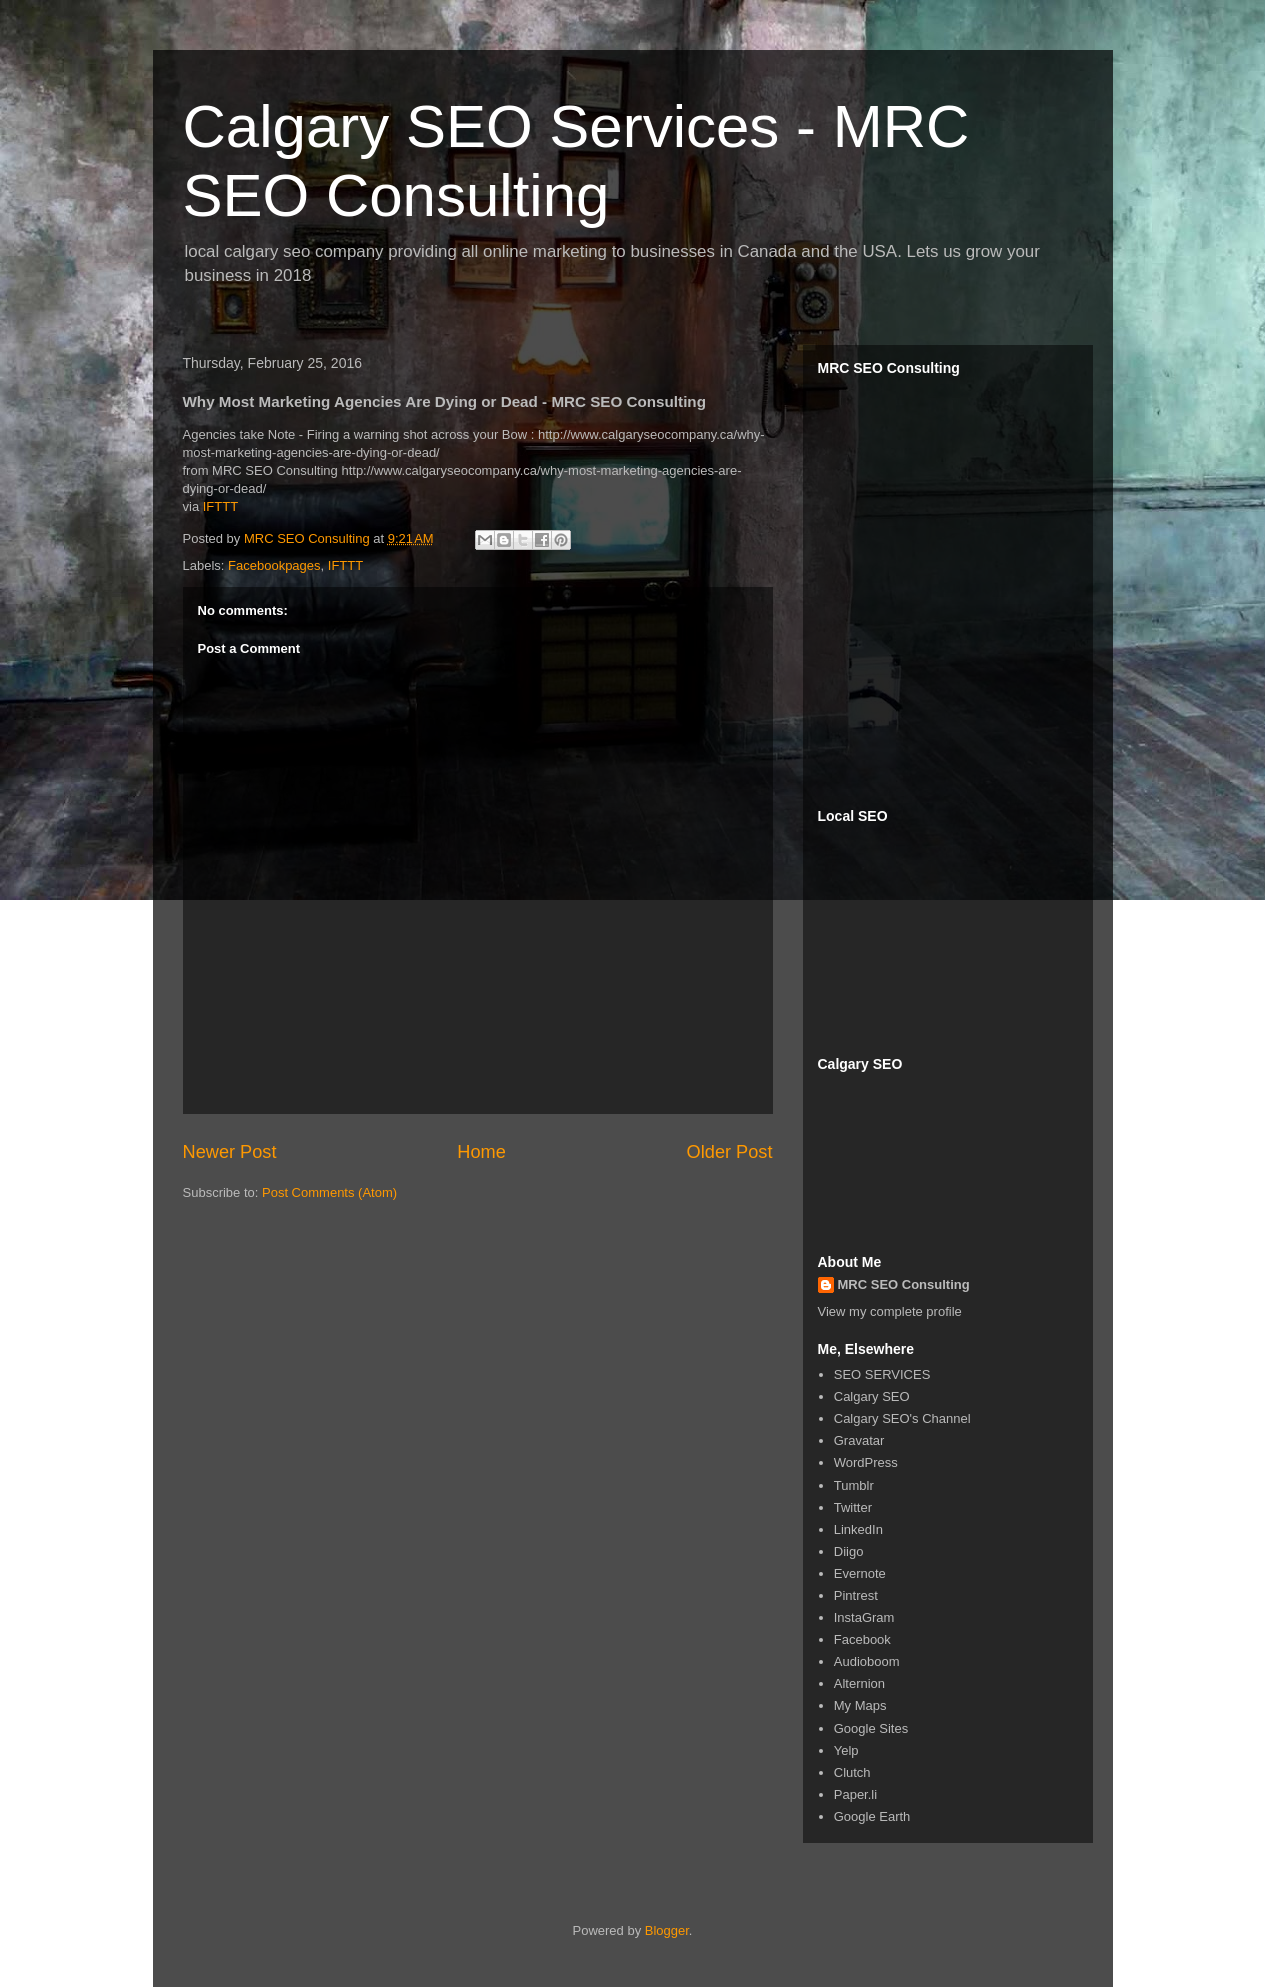  I want to click on WordPress, so click(866, 1462).